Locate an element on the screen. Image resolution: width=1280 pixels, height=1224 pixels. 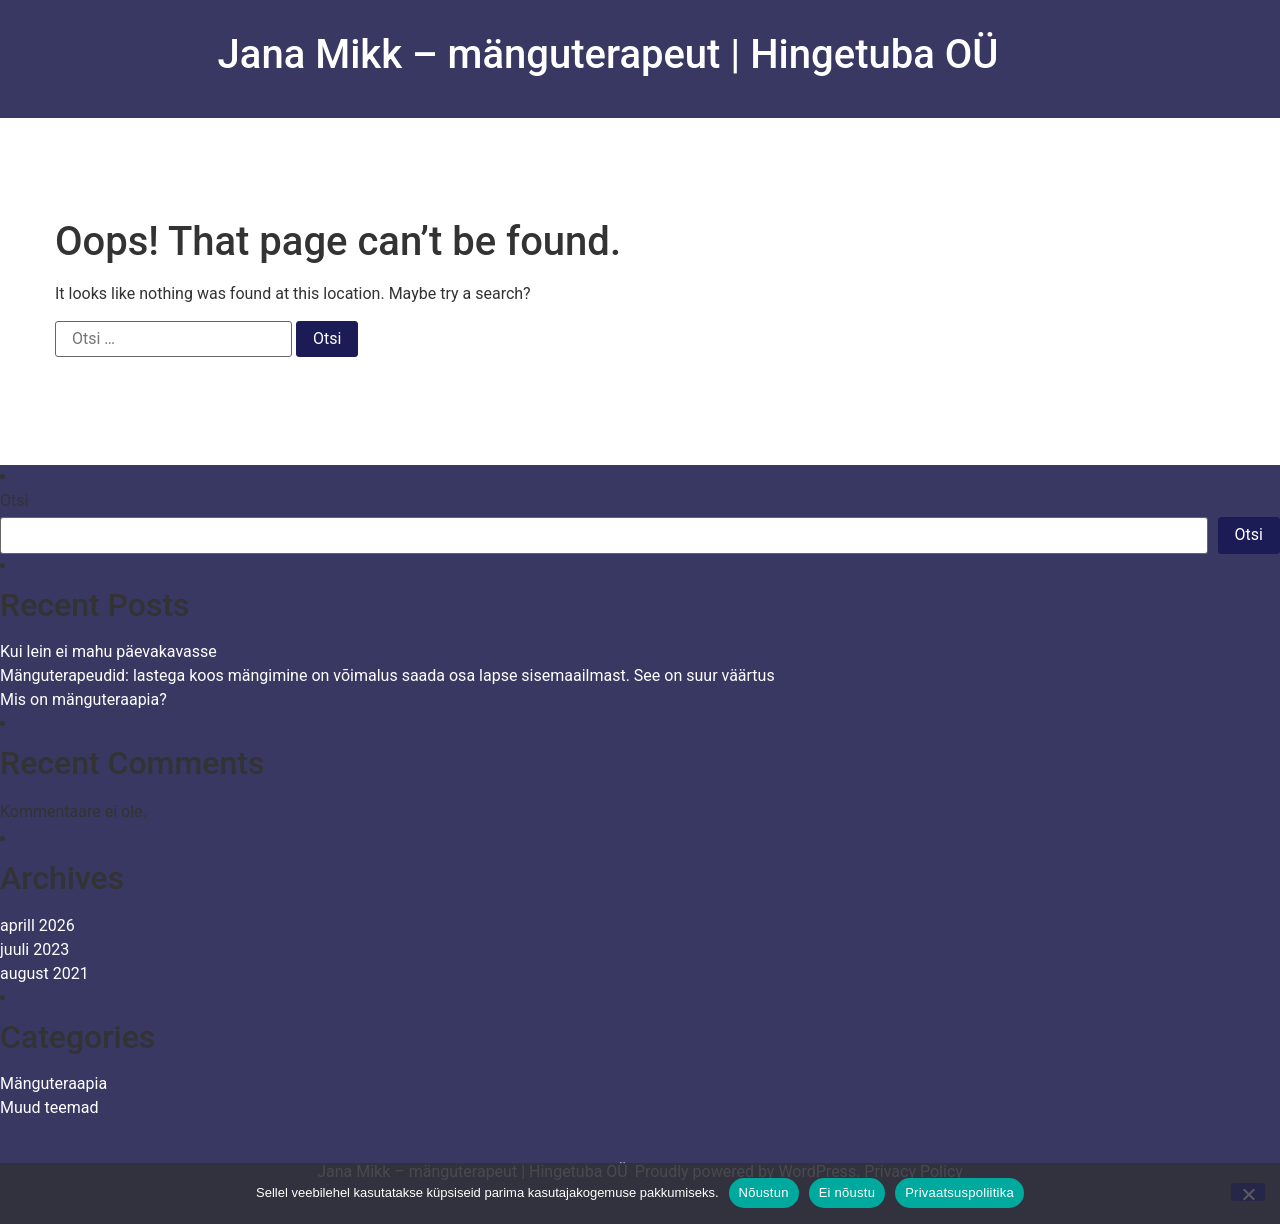
Nõustun is located at coordinates (764, 1192).